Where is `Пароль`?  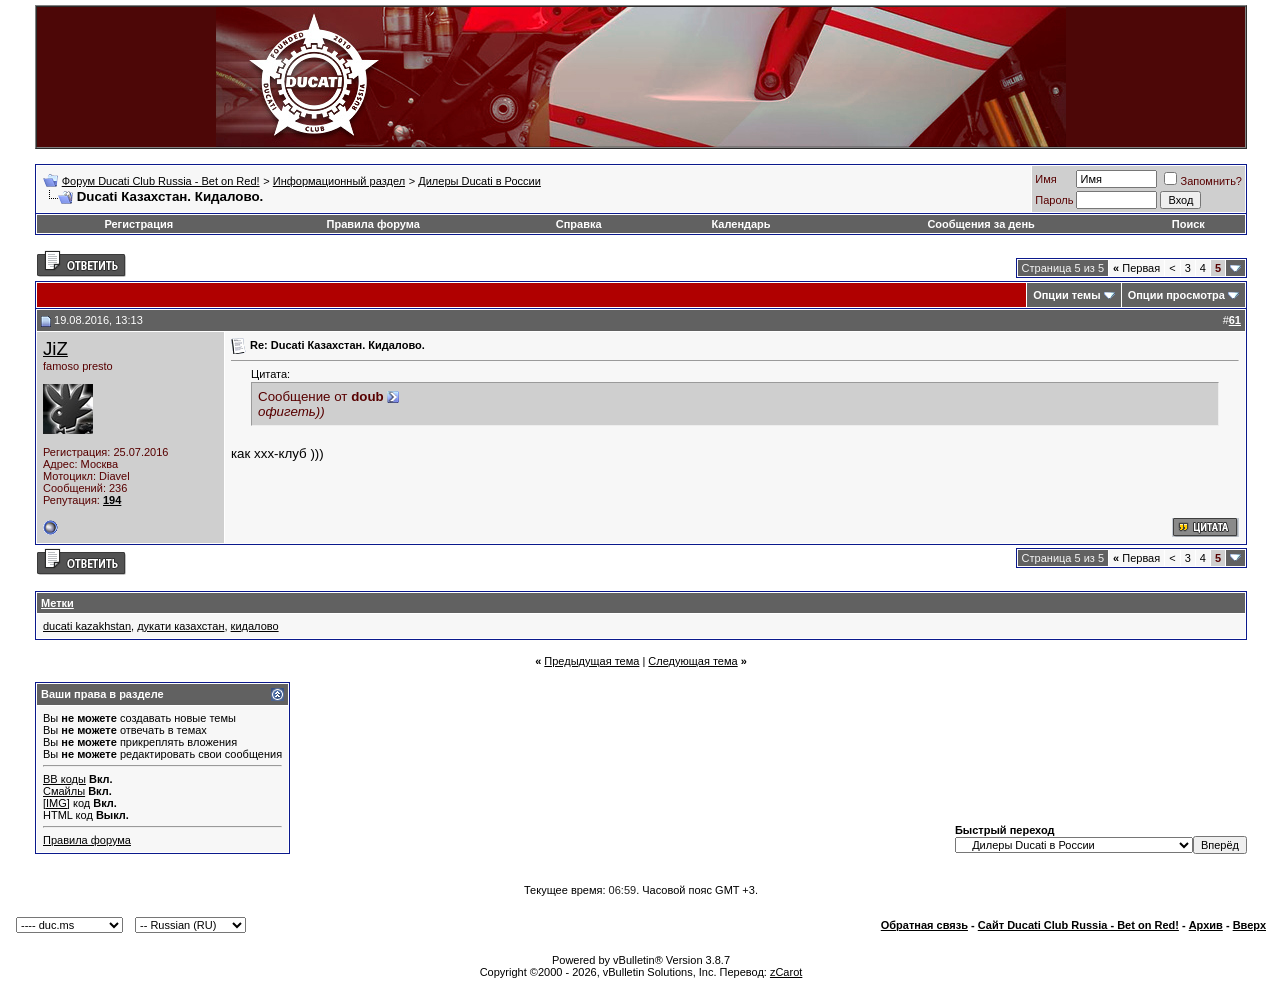 Пароль is located at coordinates (1054, 200).